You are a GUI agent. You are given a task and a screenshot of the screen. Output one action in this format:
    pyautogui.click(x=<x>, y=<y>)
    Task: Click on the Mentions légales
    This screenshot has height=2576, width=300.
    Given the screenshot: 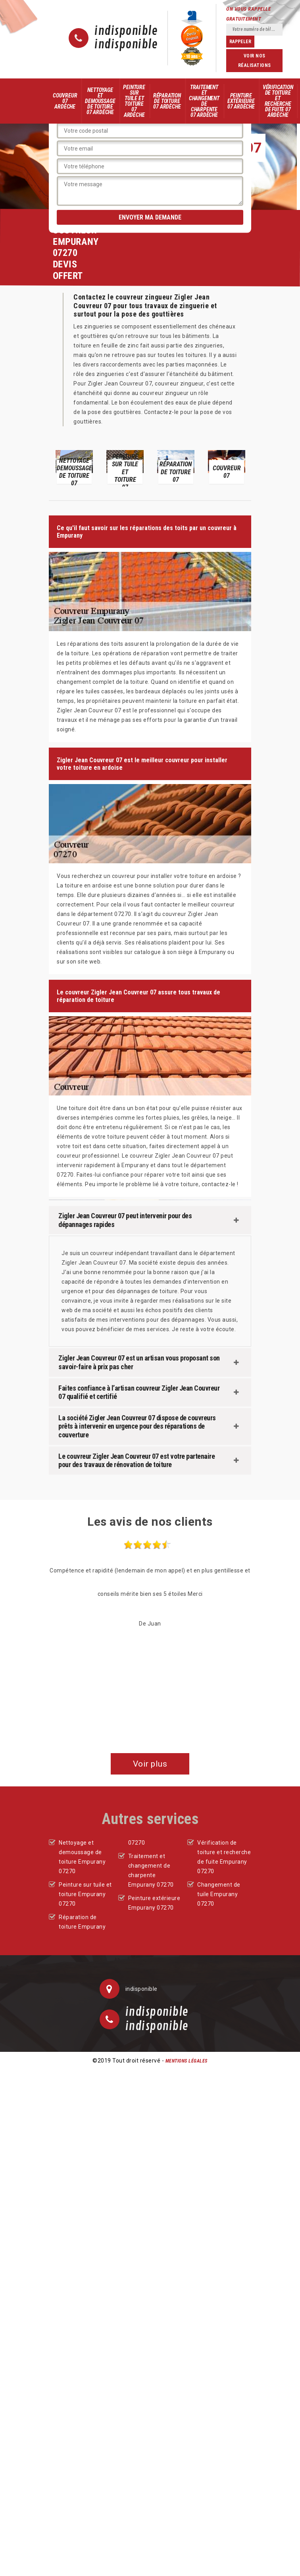 What is the action you would take?
    pyautogui.click(x=186, y=2061)
    